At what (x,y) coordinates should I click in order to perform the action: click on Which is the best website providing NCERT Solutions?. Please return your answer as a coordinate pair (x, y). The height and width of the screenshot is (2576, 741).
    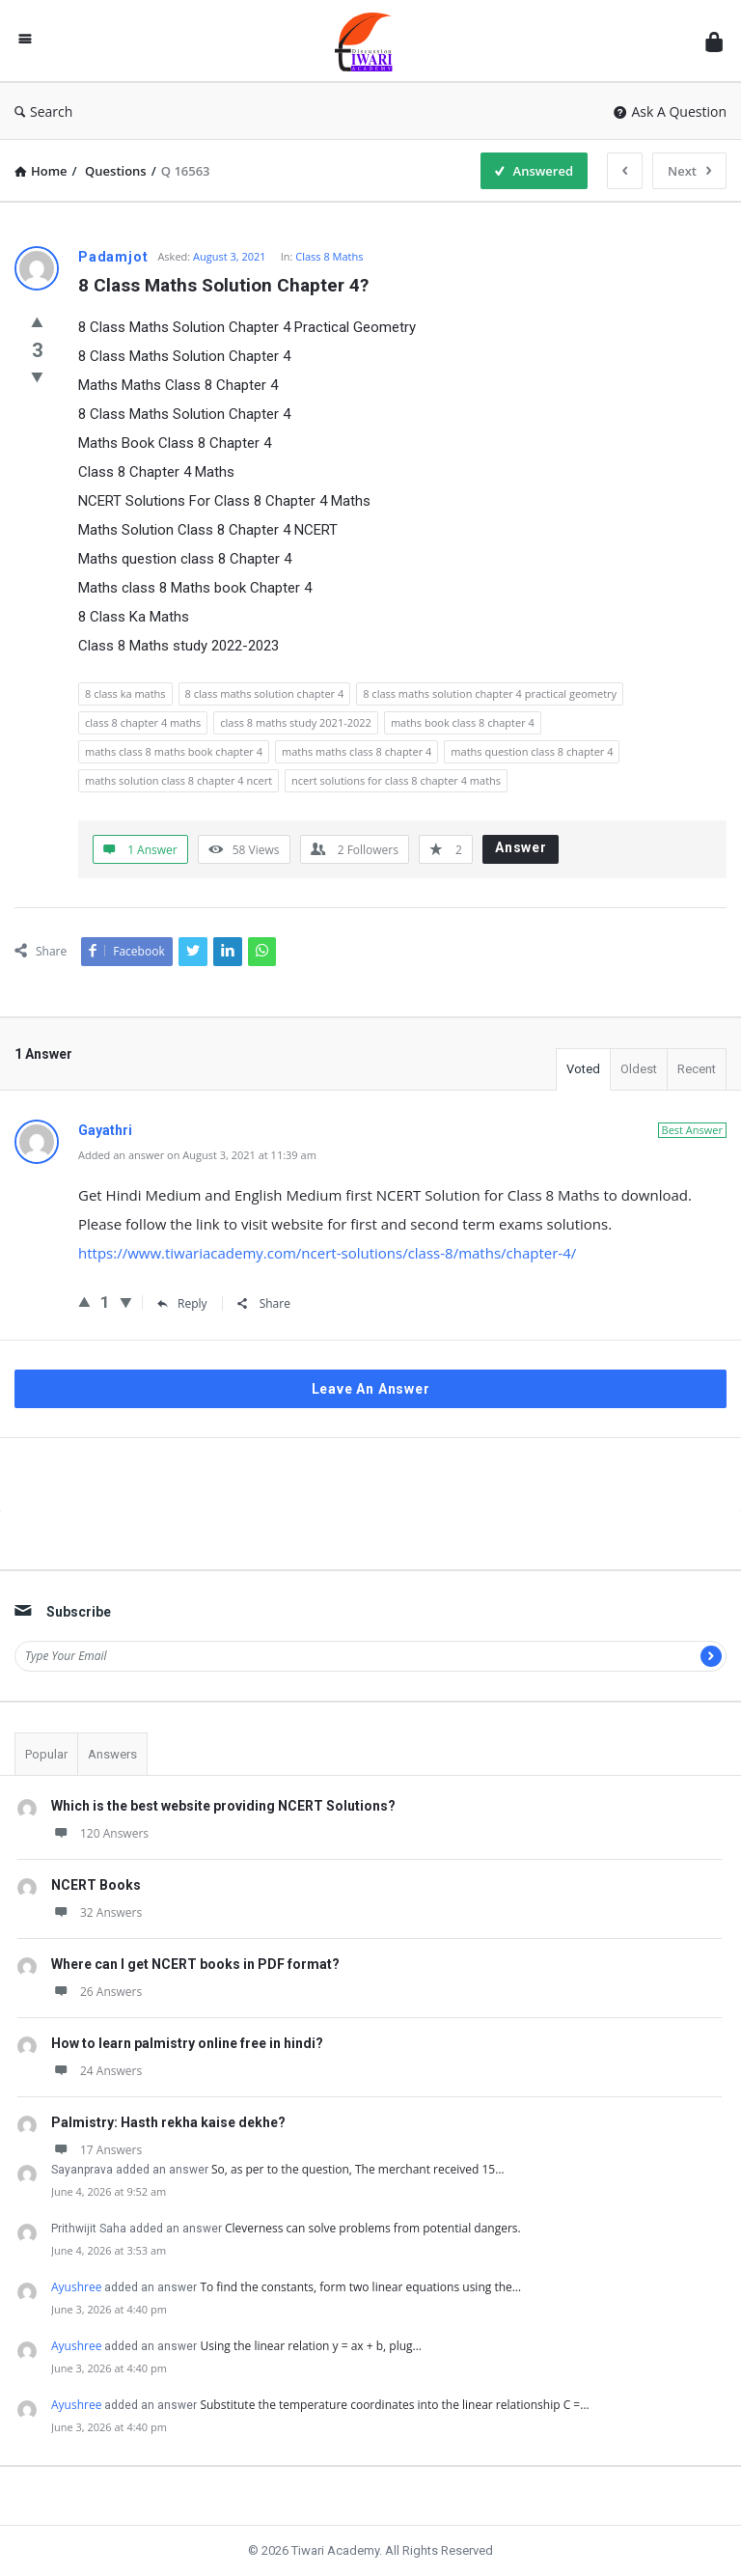
    Looking at the image, I should click on (223, 1806).